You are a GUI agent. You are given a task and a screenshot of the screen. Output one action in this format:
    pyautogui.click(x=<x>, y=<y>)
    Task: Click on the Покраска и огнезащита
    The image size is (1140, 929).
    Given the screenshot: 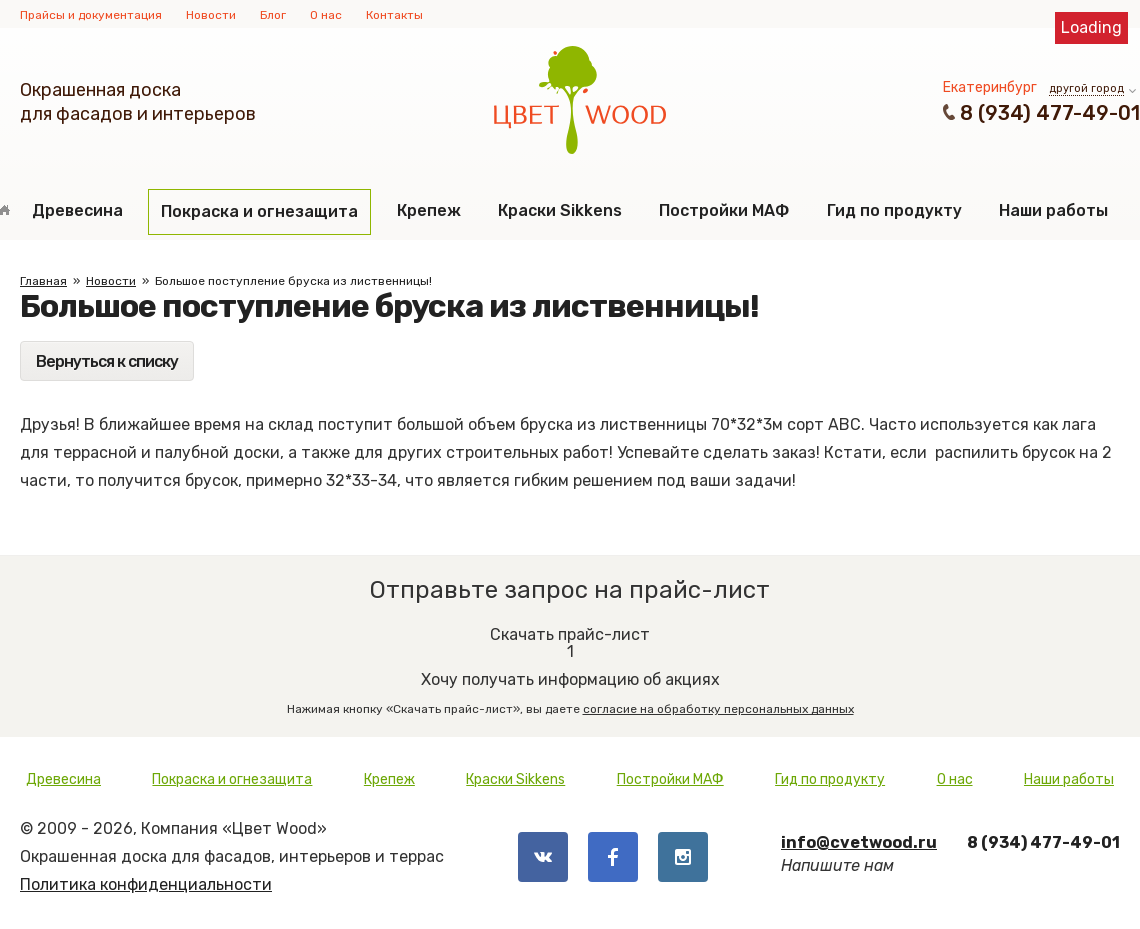 What is the action you would take?
    pyautogui.click(x=259, y=211)
    